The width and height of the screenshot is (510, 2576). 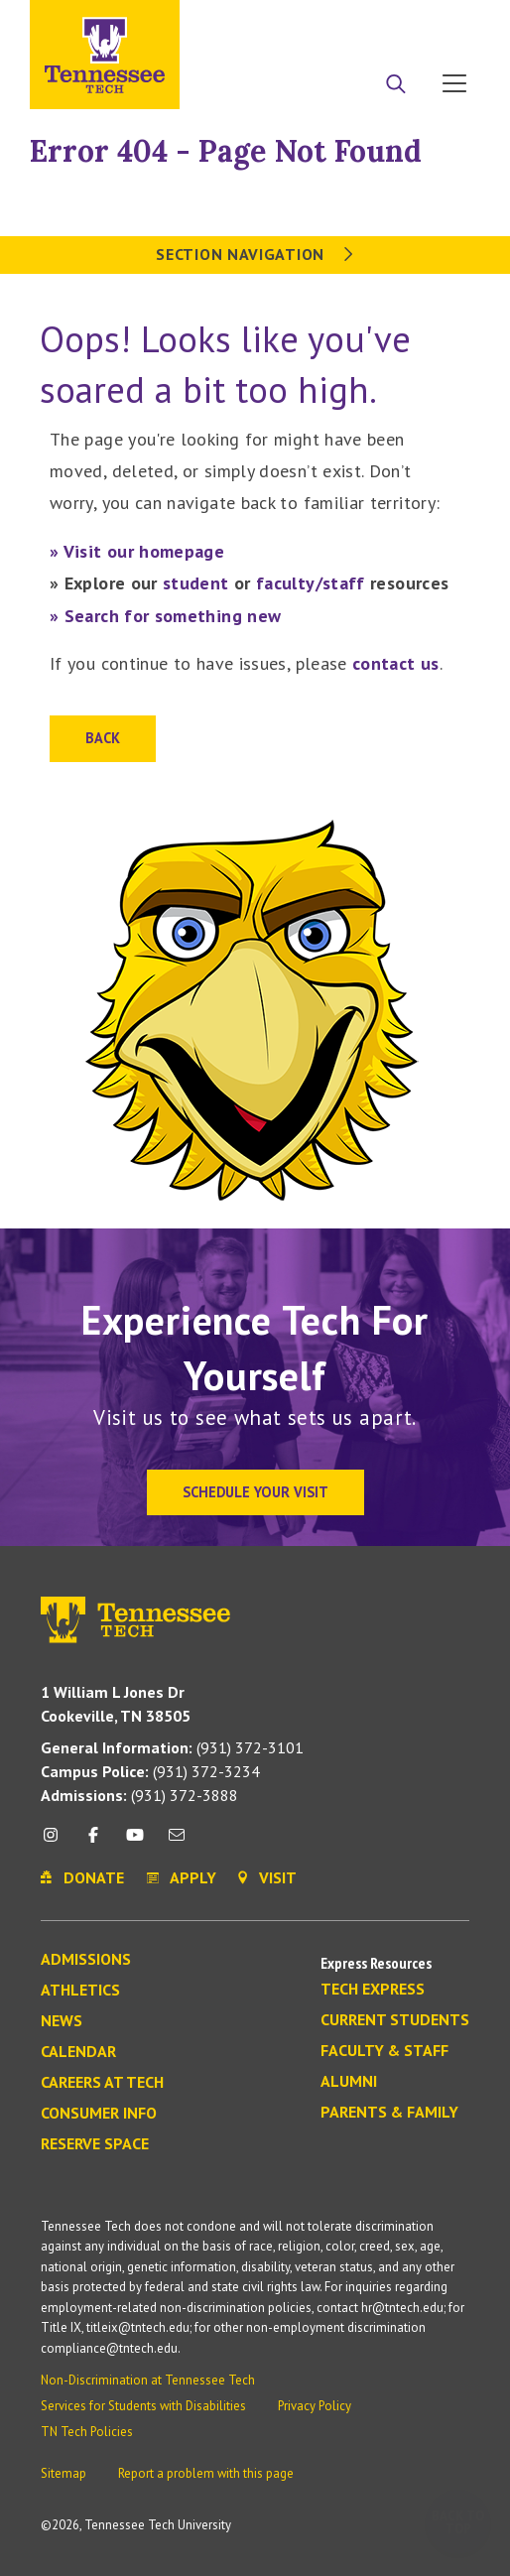 I want to click on Report a problem with this page, so click(x=206, y=2473).